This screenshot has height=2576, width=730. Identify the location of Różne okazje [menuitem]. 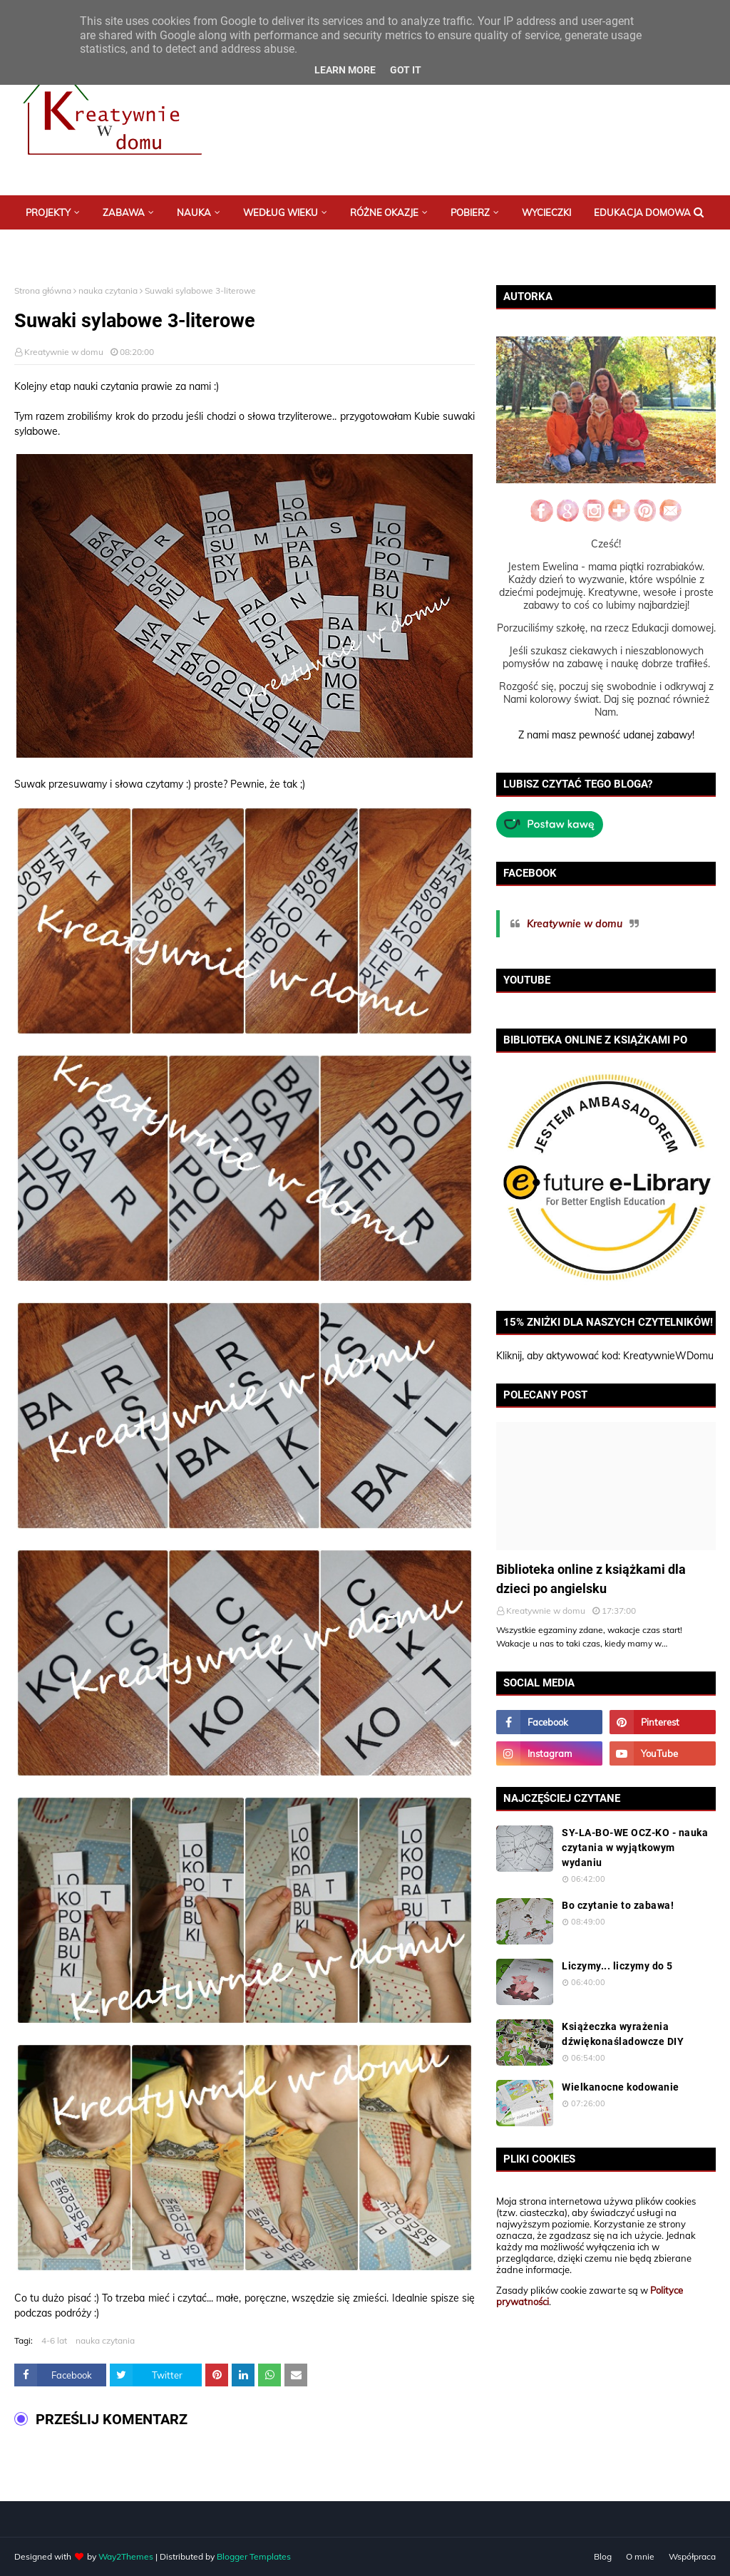
(384, 212).